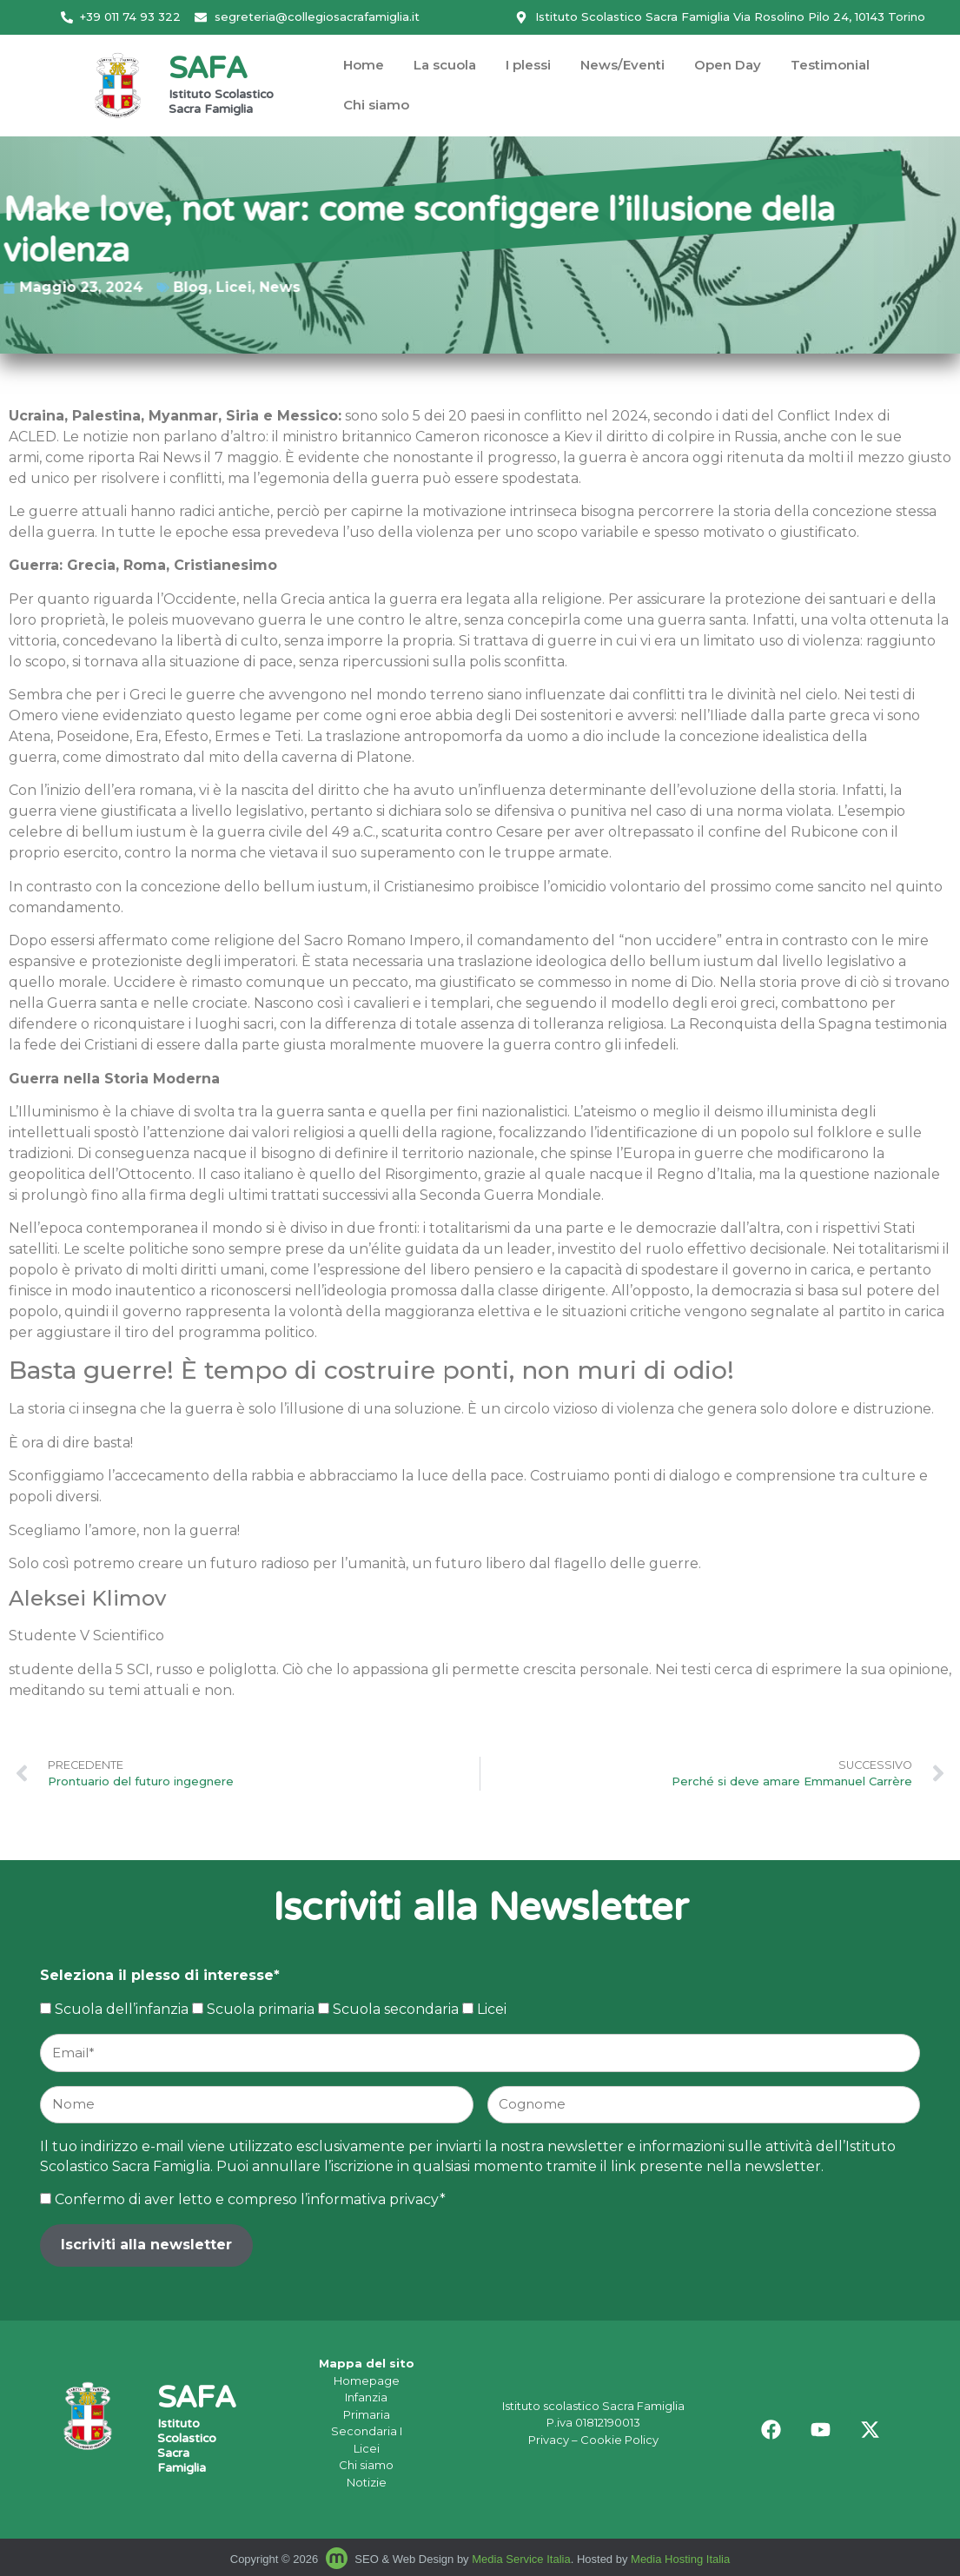 This screenshot has width=960, height=2576. What do you see at coordinates (36, 287) in the screenshot?
I see `Blog` at bounding box center [36, 287].